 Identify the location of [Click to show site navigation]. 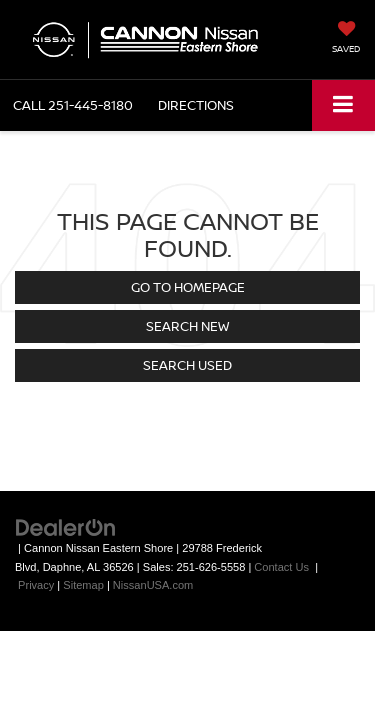
(343, 105).